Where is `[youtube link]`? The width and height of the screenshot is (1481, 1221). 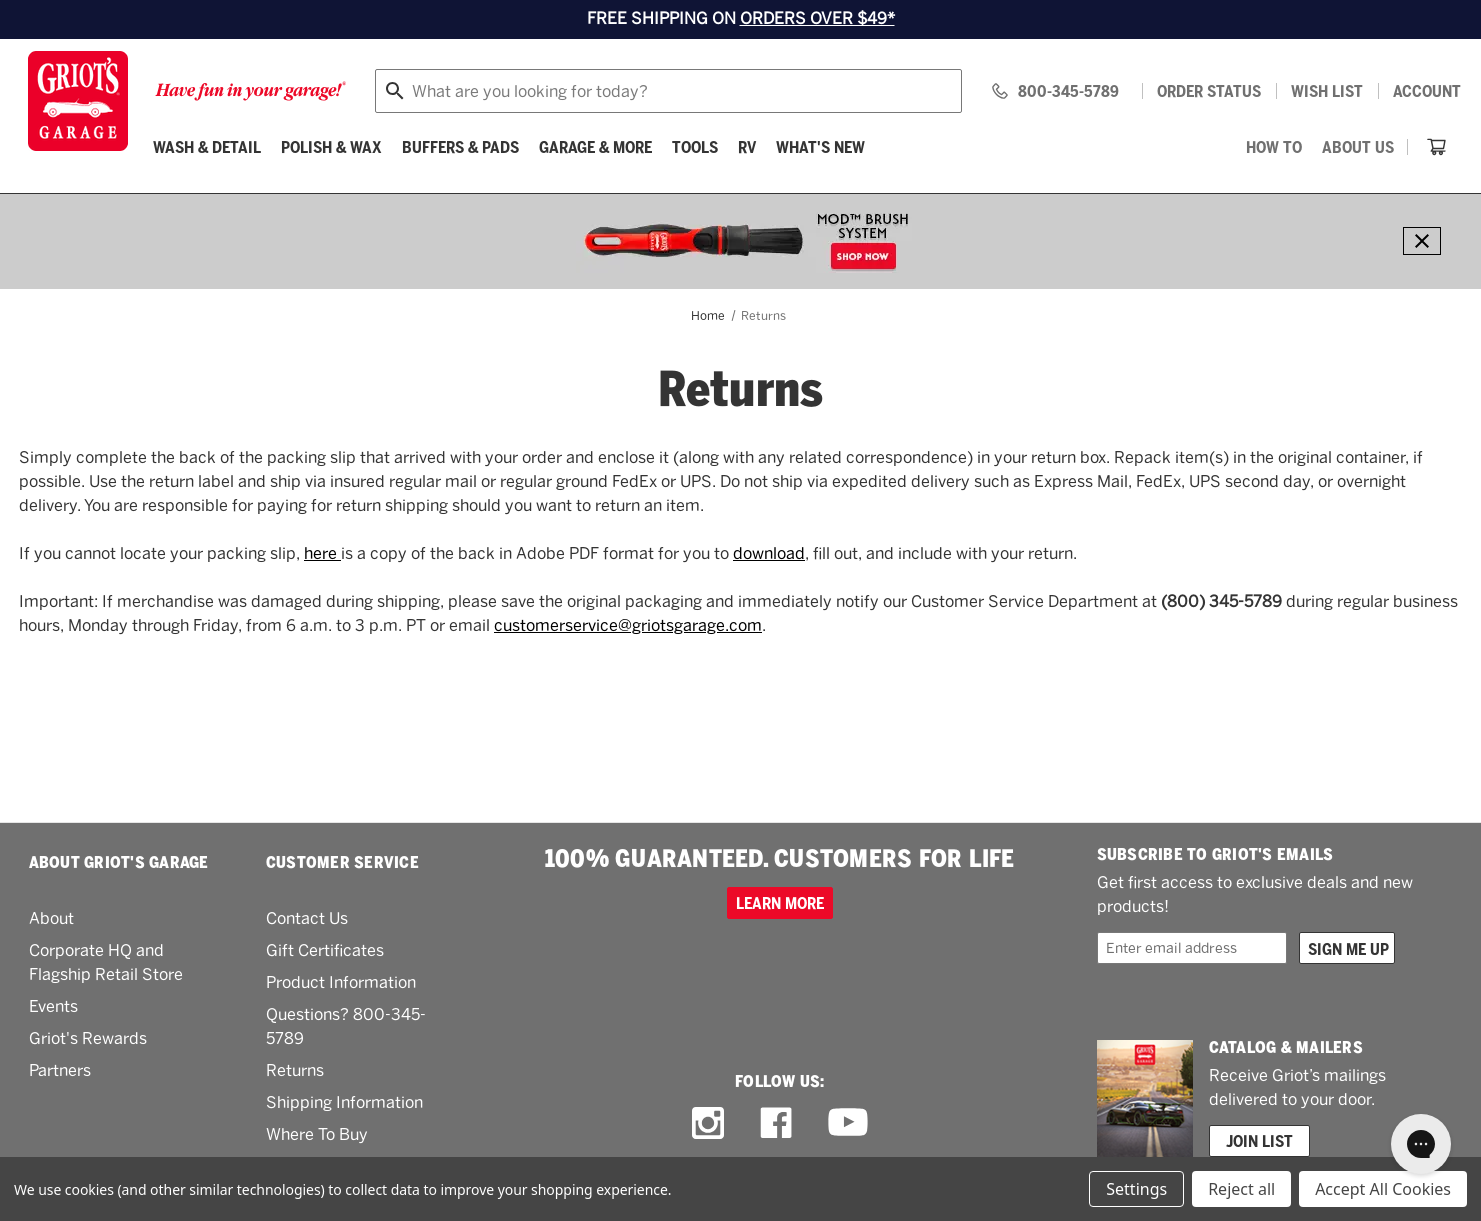
[youtube link] is located at coordinates (848, 1122).